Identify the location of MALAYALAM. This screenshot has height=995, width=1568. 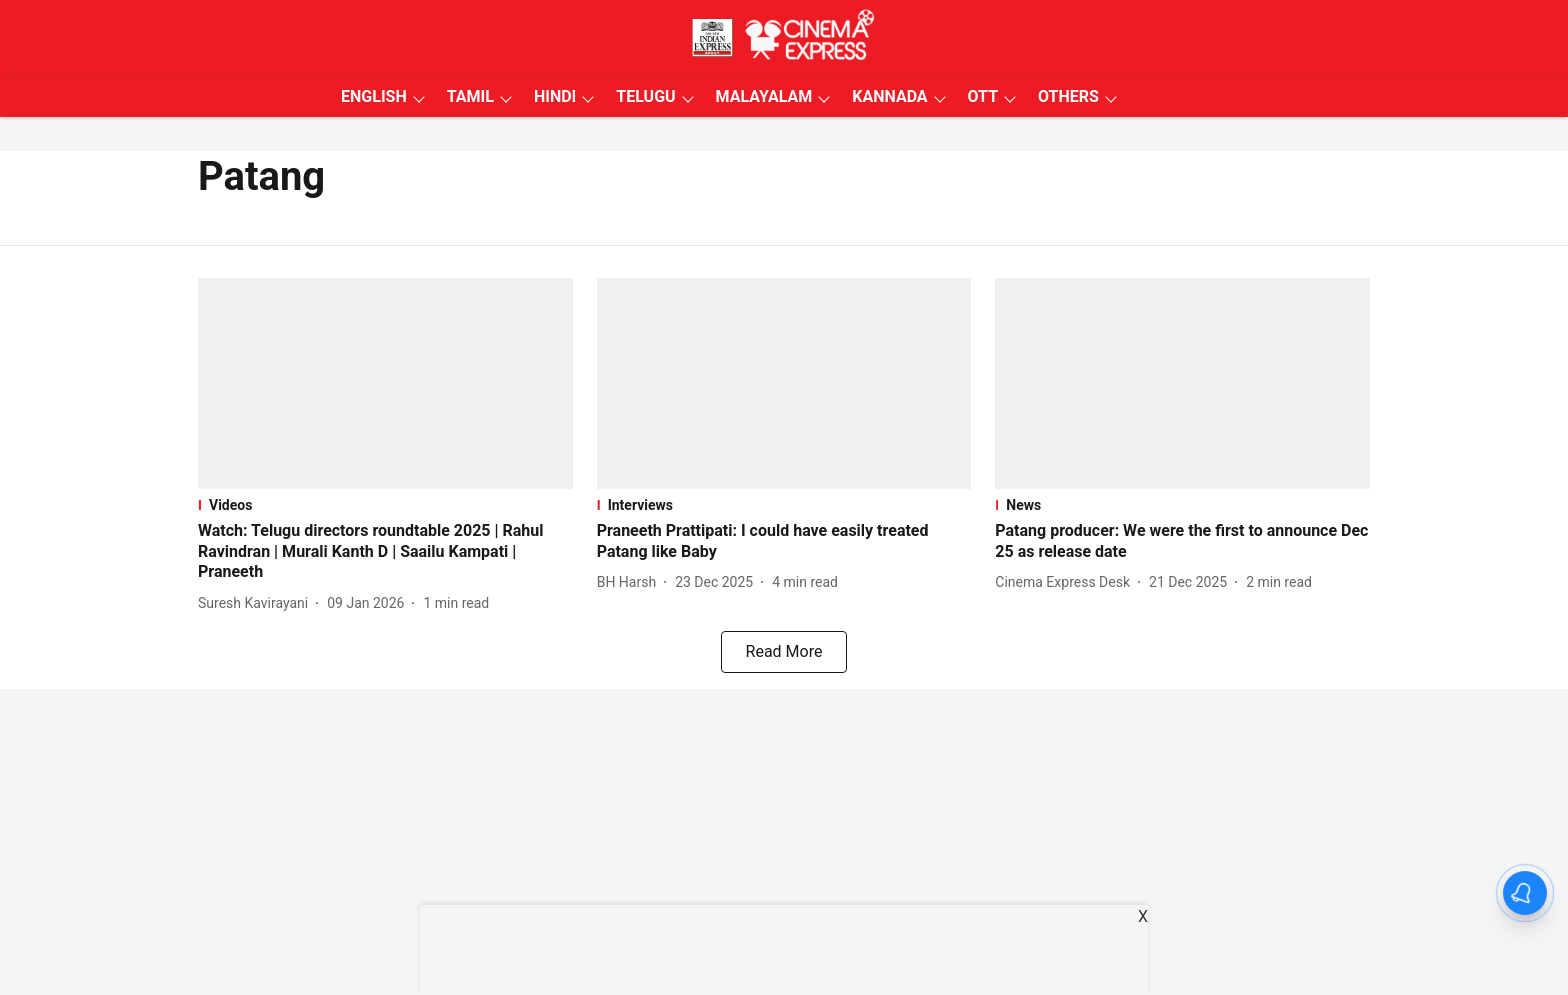
(764, 96).